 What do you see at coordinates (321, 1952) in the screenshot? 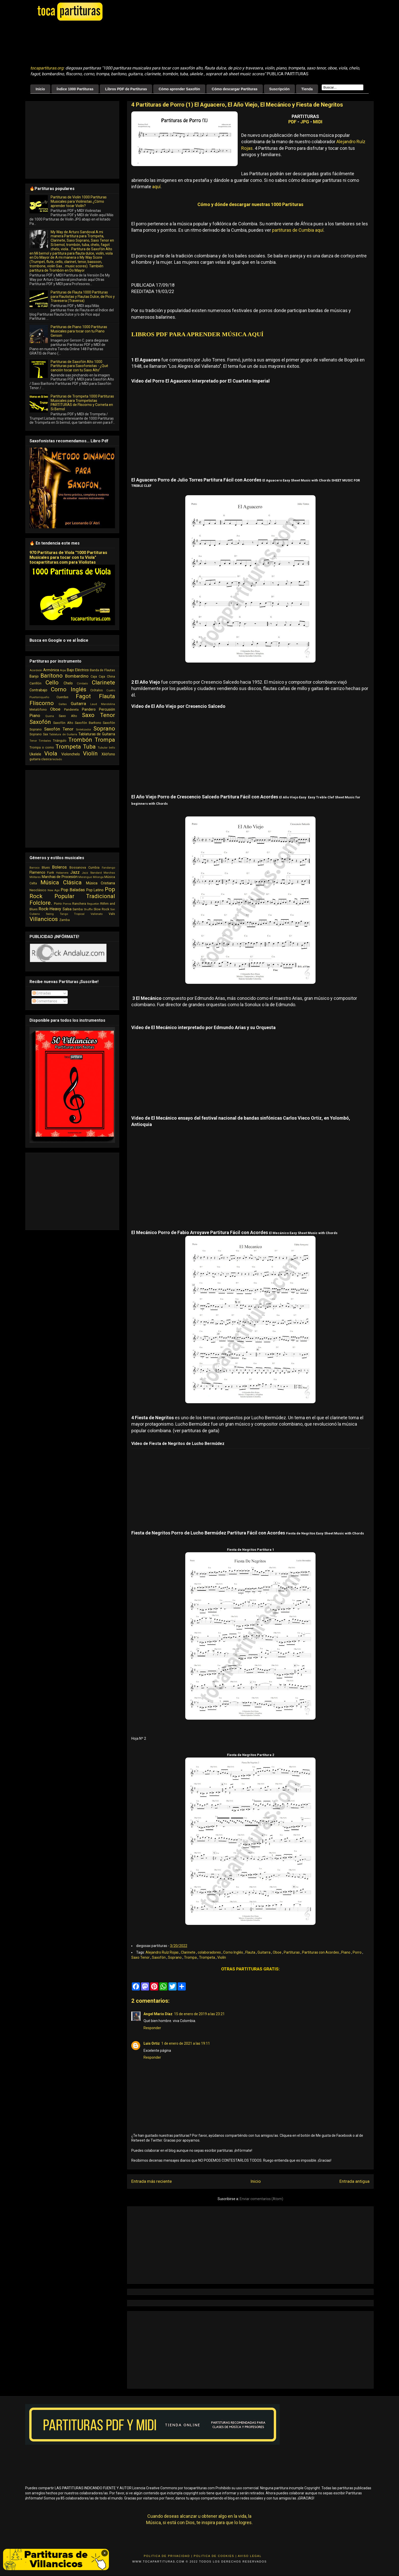
I see `Partituras con Acordes` at bounding box center [321, 1952].